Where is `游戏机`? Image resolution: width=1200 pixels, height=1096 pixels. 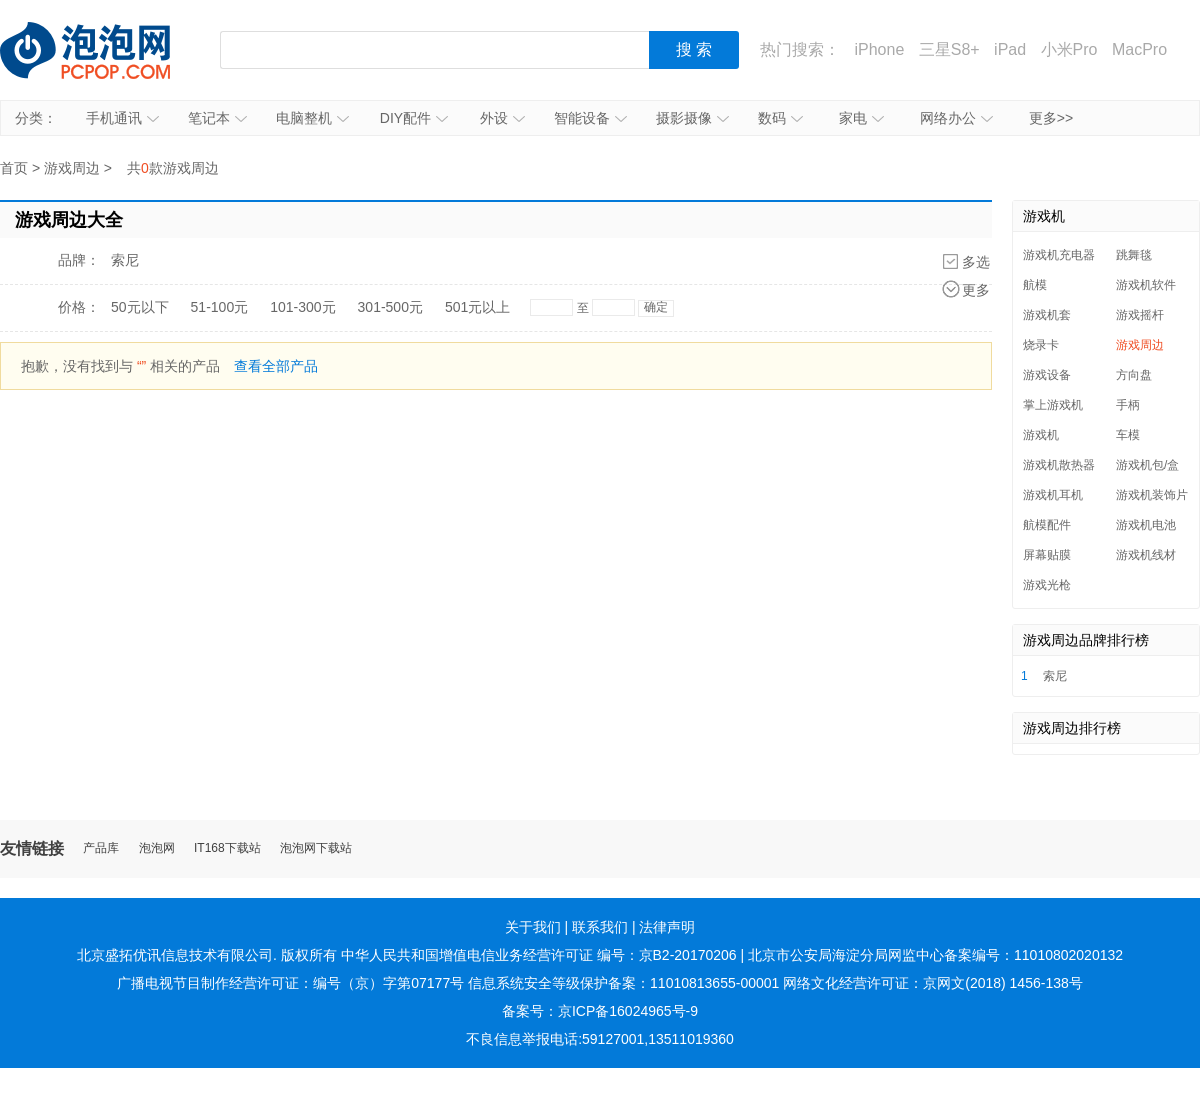 游戏机 is located at coordinates (1041, 435).